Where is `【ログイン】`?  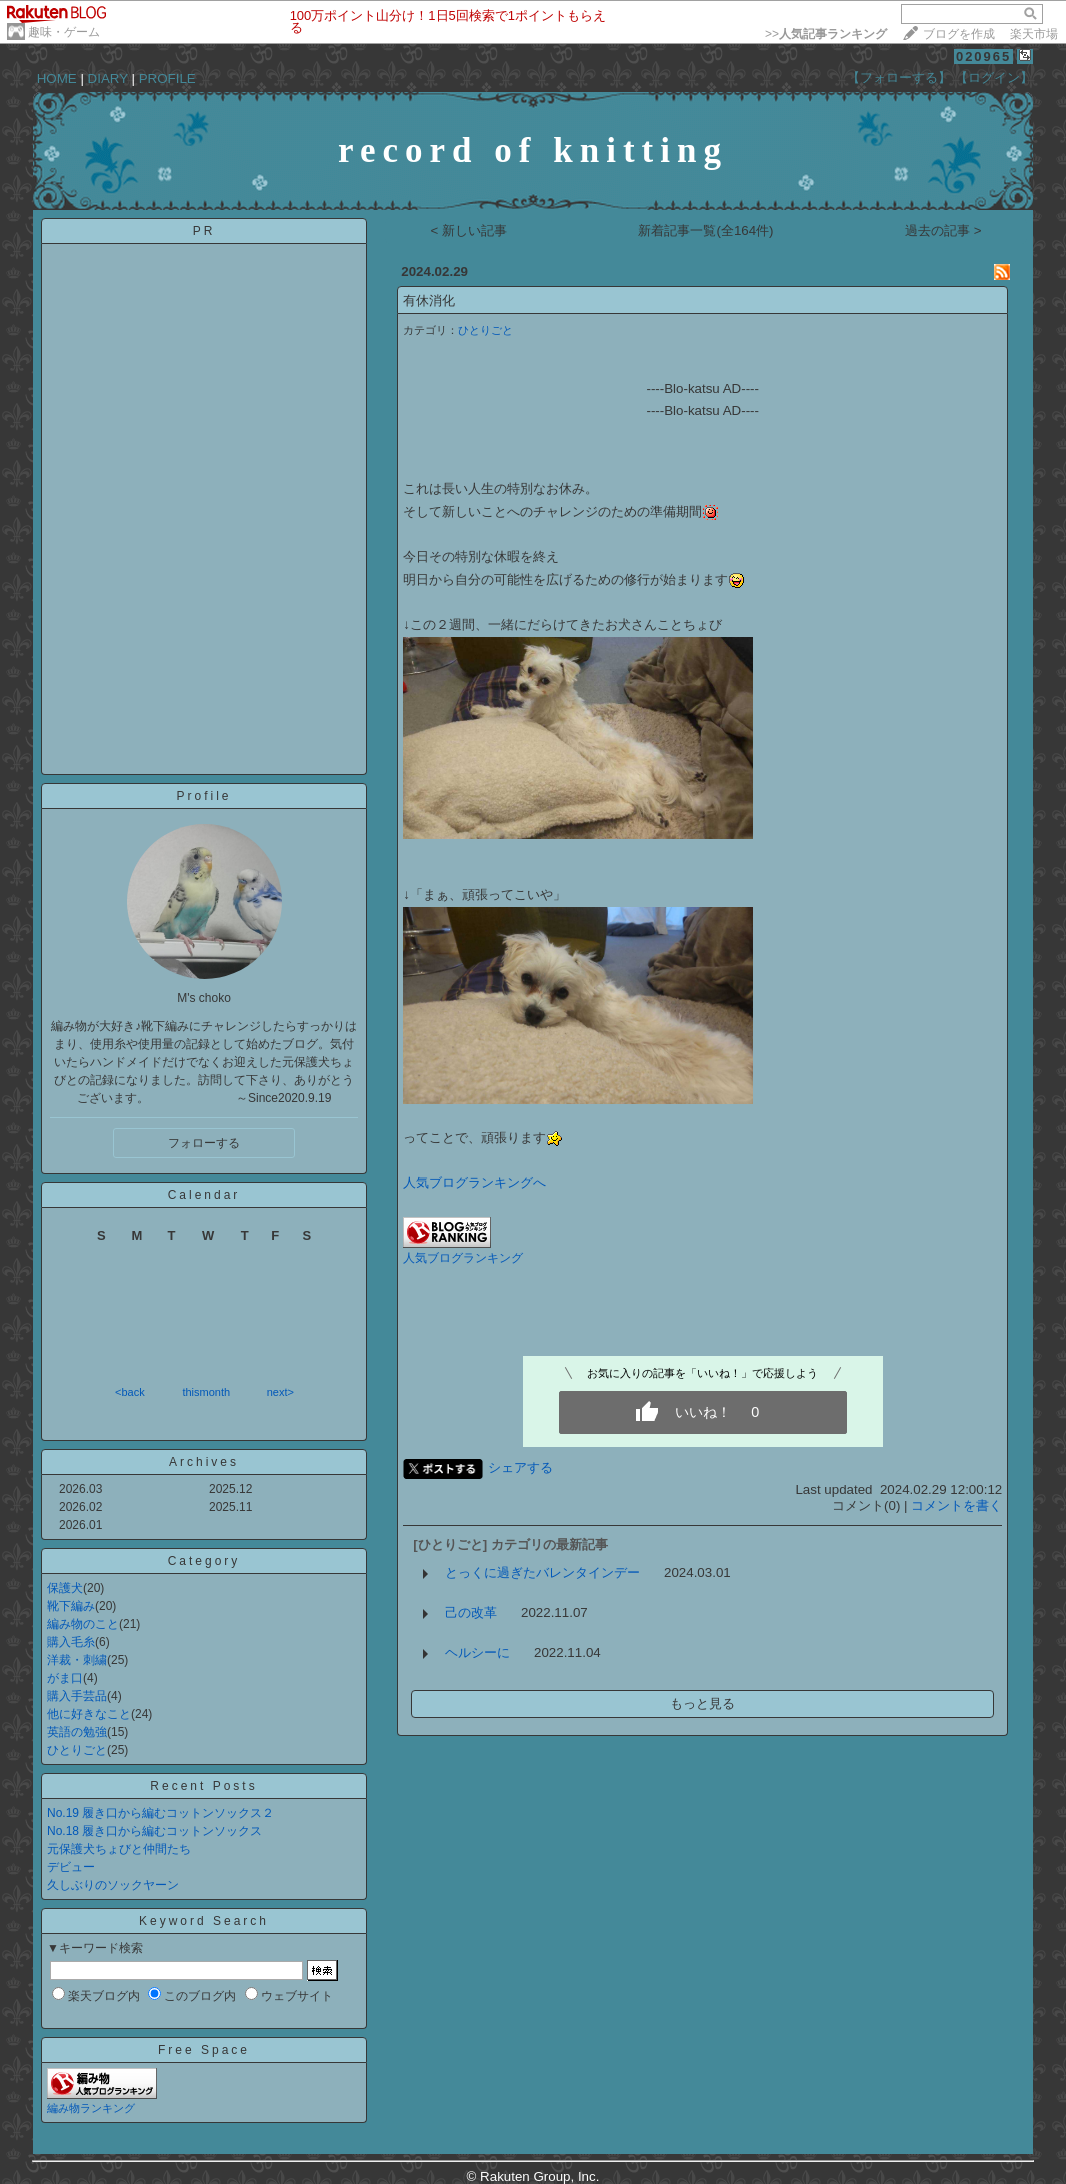
【ログイン】 is located at coordinates (994, 77).